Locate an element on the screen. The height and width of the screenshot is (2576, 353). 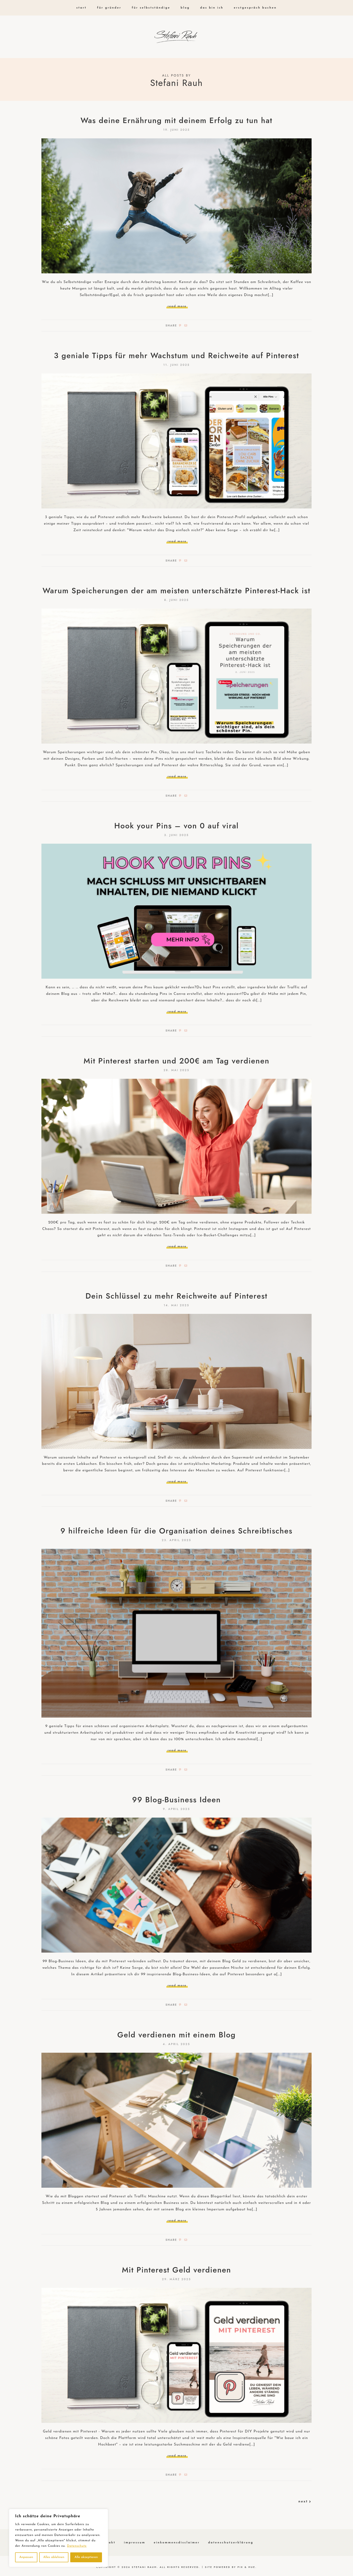
Für Selbstständige is located at coordinates (151, 7).